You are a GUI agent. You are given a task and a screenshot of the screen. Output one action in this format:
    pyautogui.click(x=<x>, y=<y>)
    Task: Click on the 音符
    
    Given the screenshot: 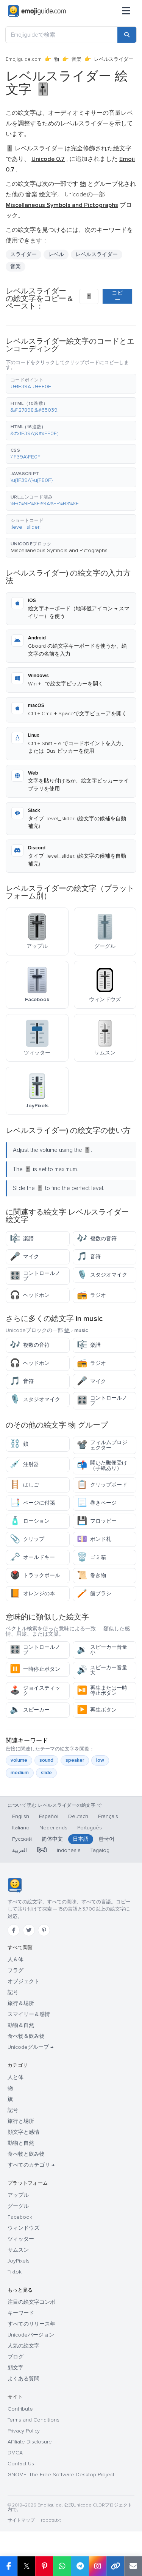 What is the action you would take?
    pyautogui.click(x=89, y=1257)
    